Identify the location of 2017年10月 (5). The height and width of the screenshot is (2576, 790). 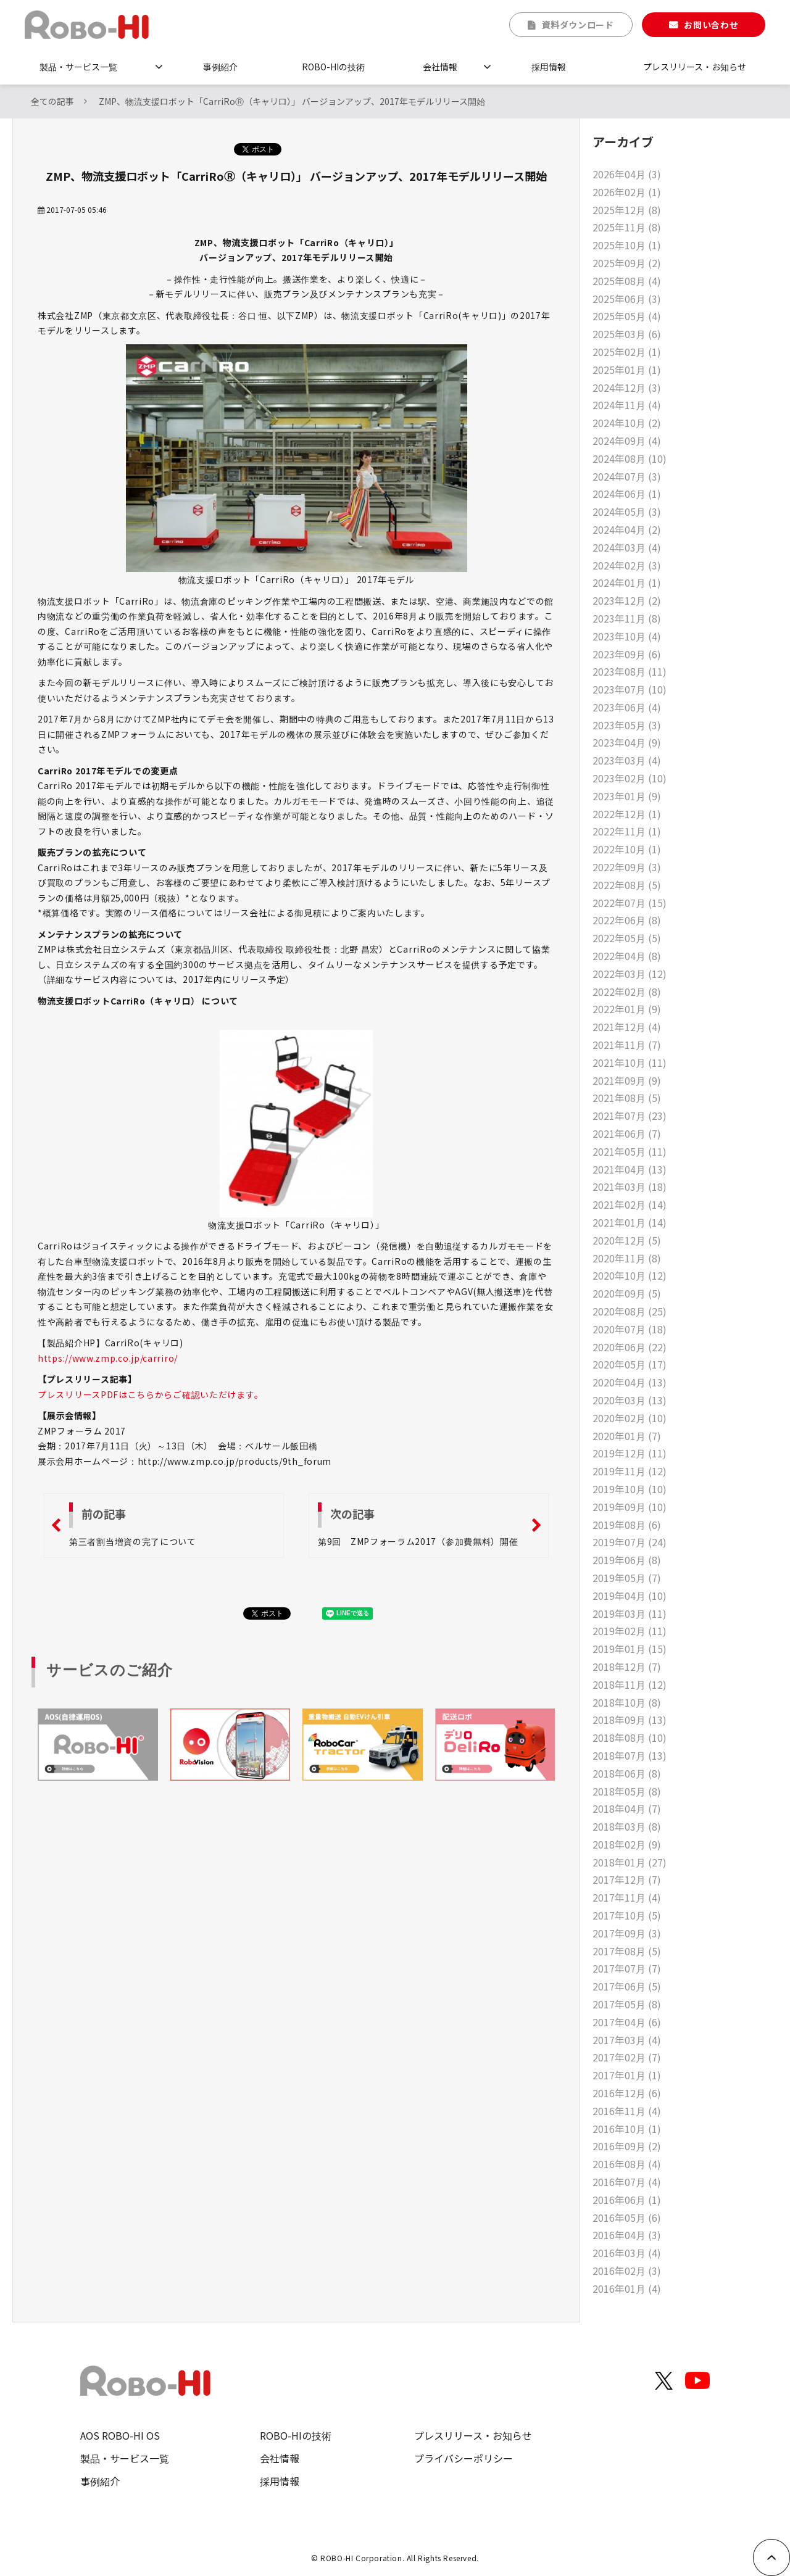
(626, 1915).